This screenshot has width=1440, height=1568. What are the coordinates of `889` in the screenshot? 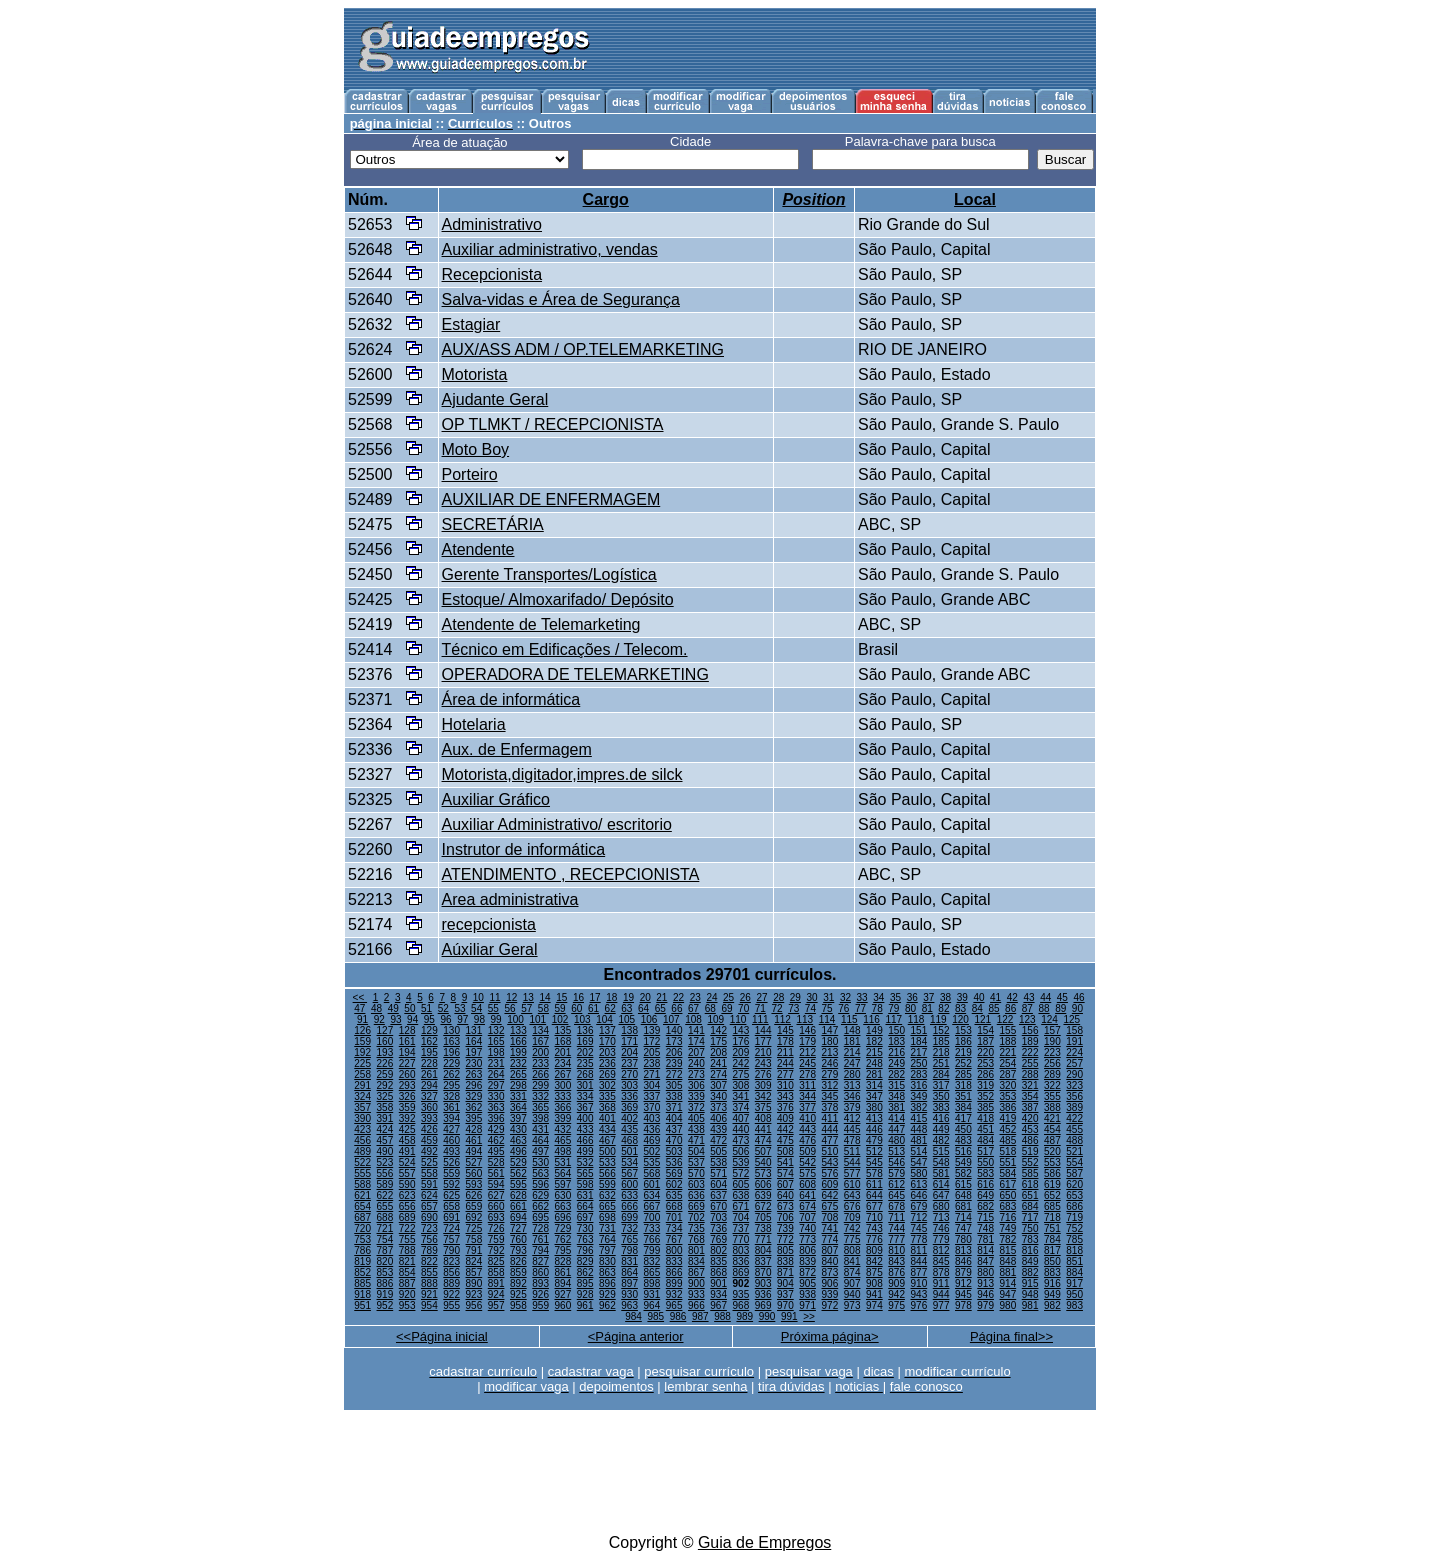 It's located at (451, 1283).